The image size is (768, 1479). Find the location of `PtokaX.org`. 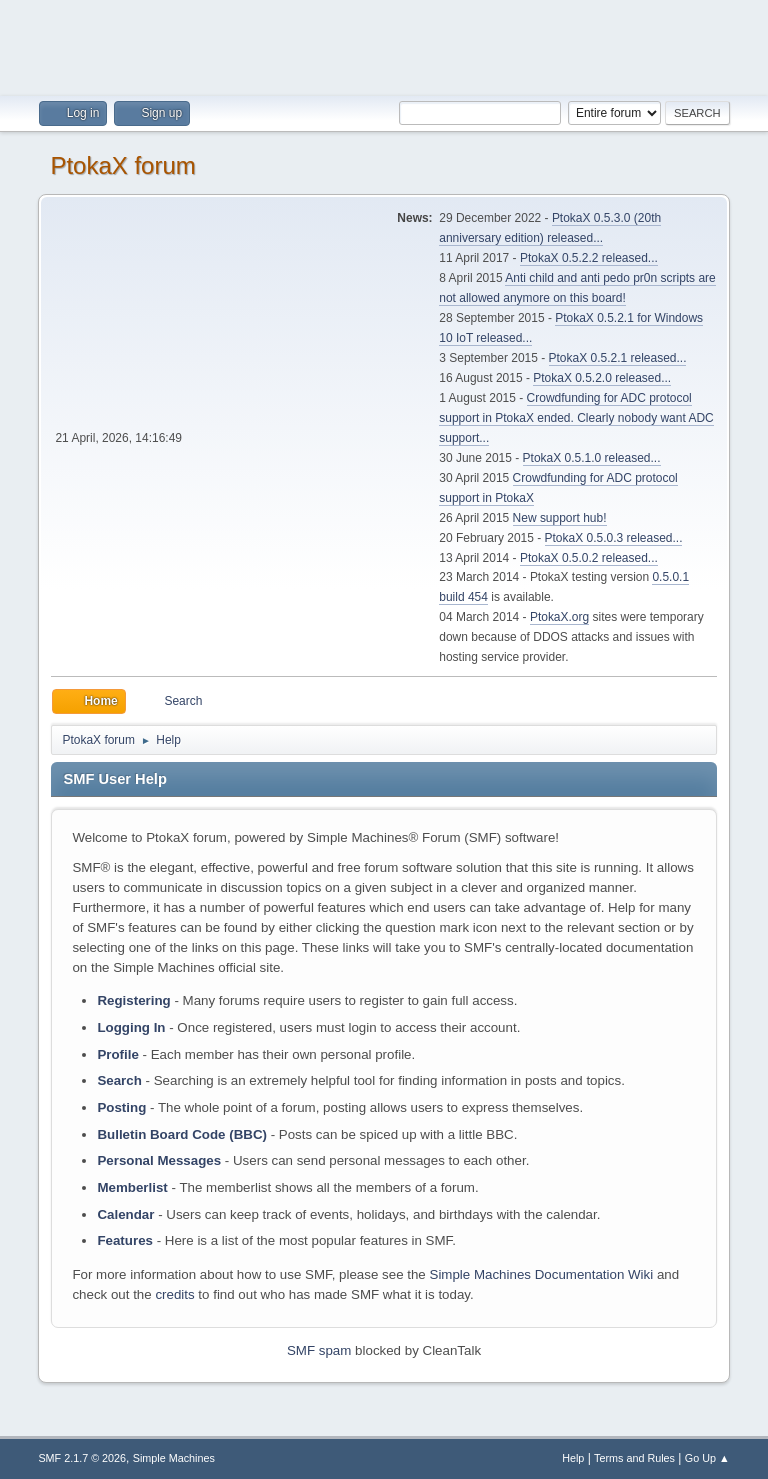

PtokaX.org is located at coordinates (559, 617).